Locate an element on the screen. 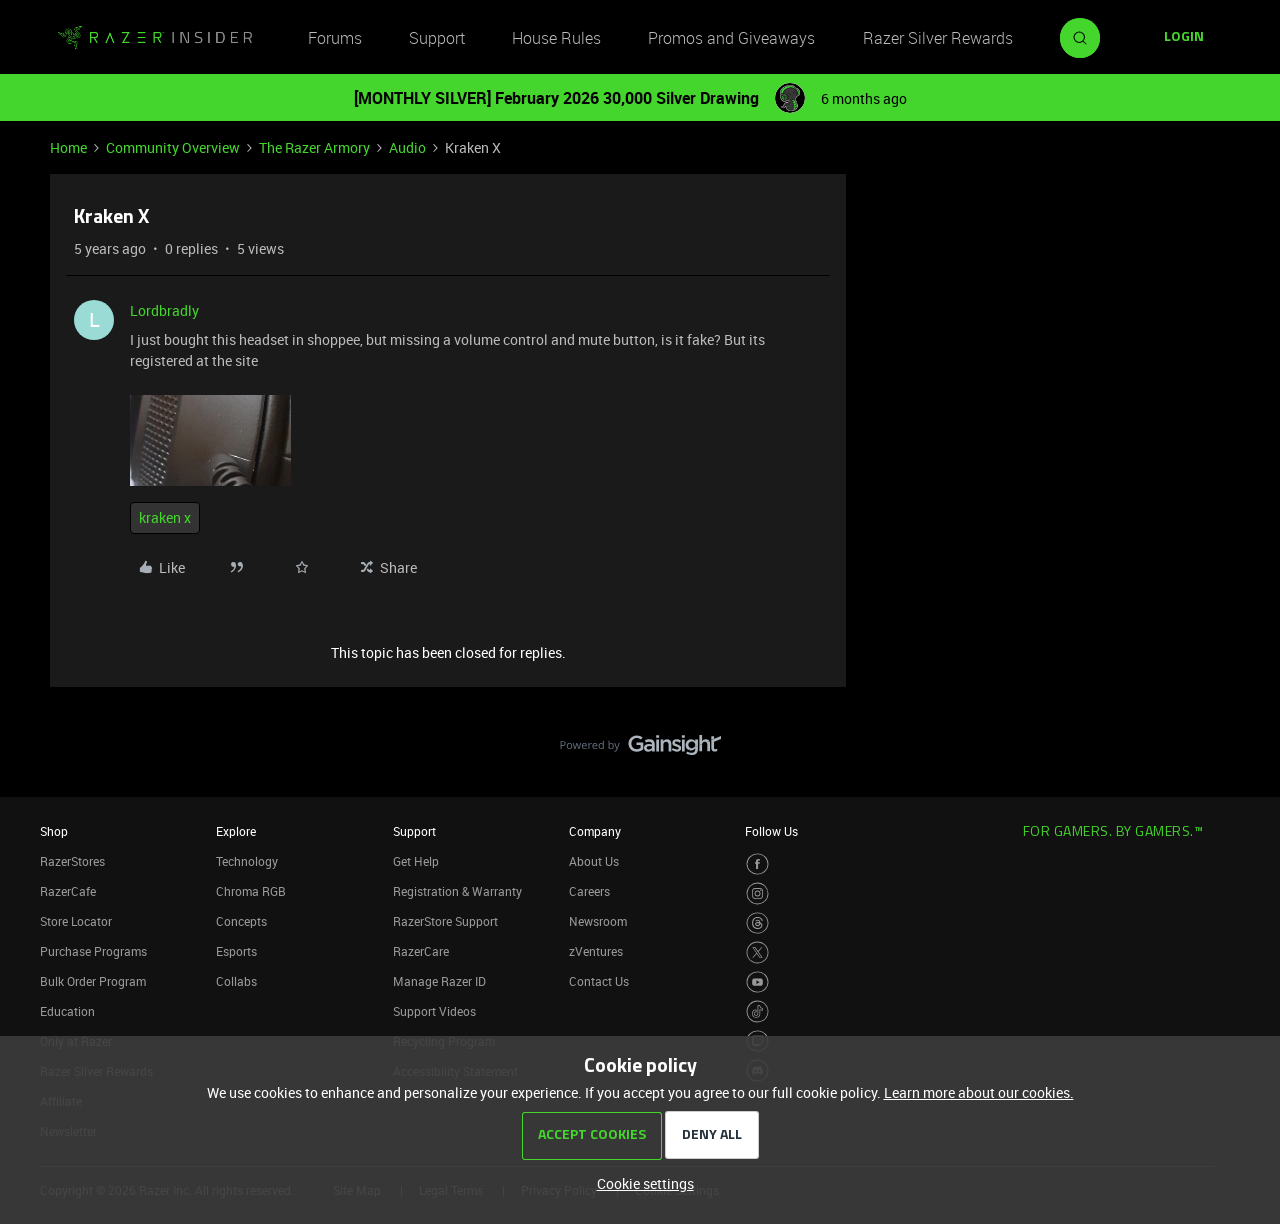  Community Overview is located at coordinates (173, 147).